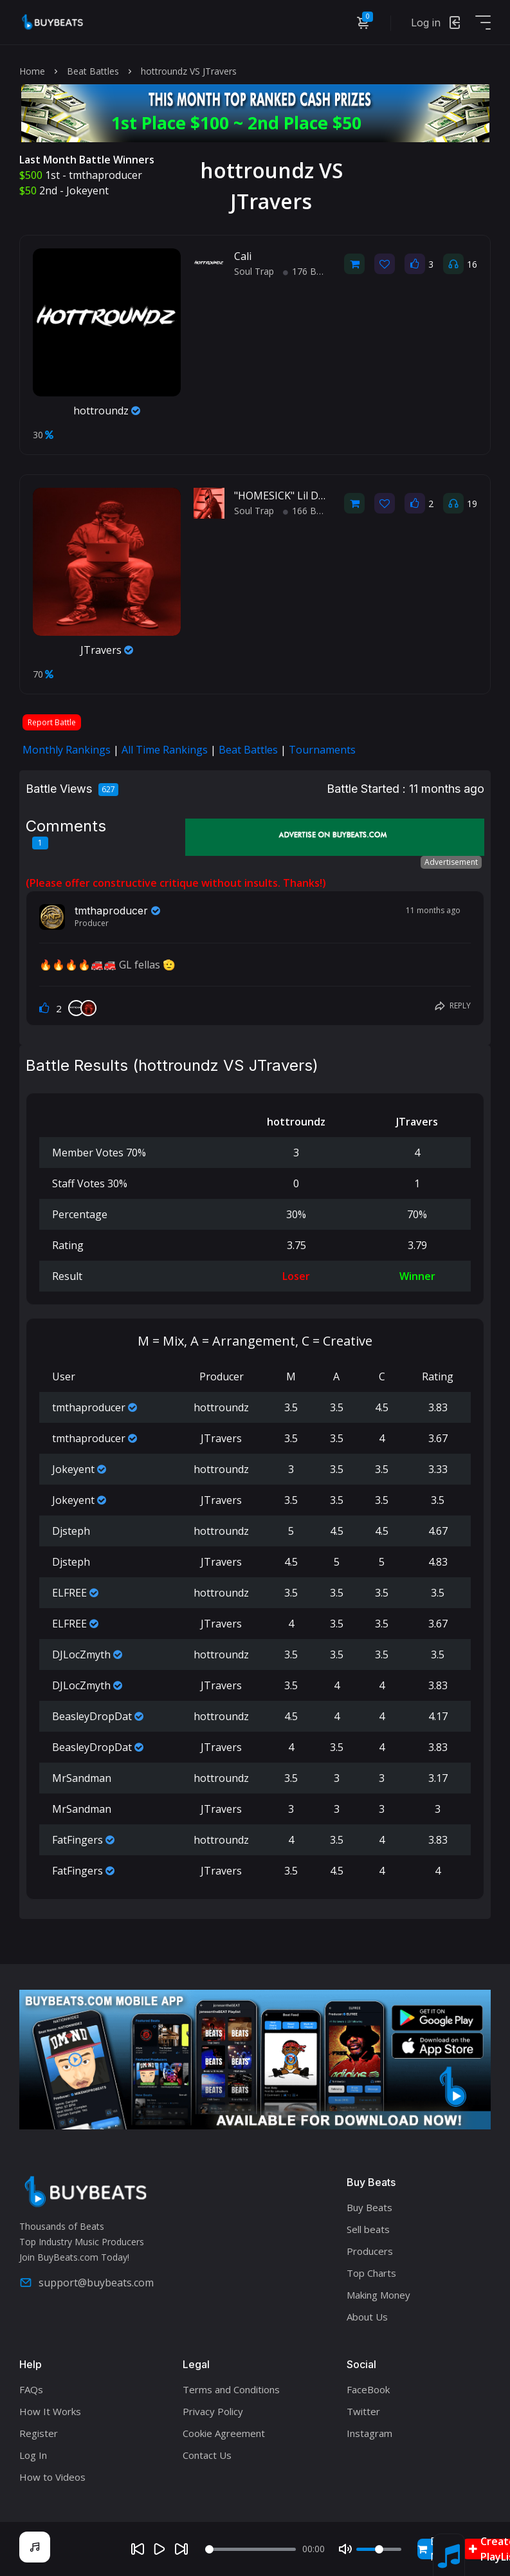 This screenshot has width=510, height=2576. What do you see at coordinates (322, 750) in the screenshot?
I see `Tournaments` at bounding box center [322, 750].